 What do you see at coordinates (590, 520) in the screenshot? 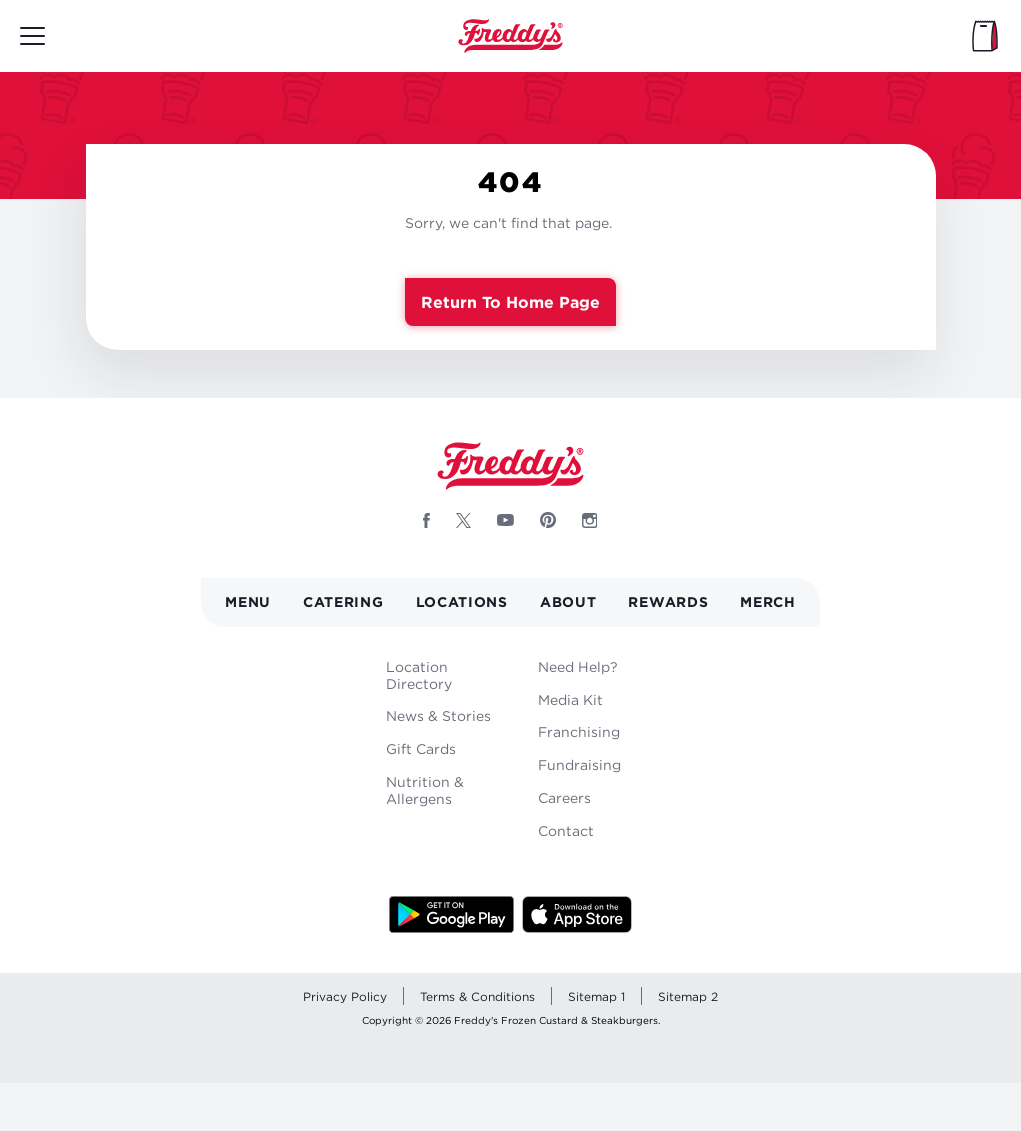
I see `[Follow Freddys on Instagram - Opens new window]` at bounding box center [590, 520].